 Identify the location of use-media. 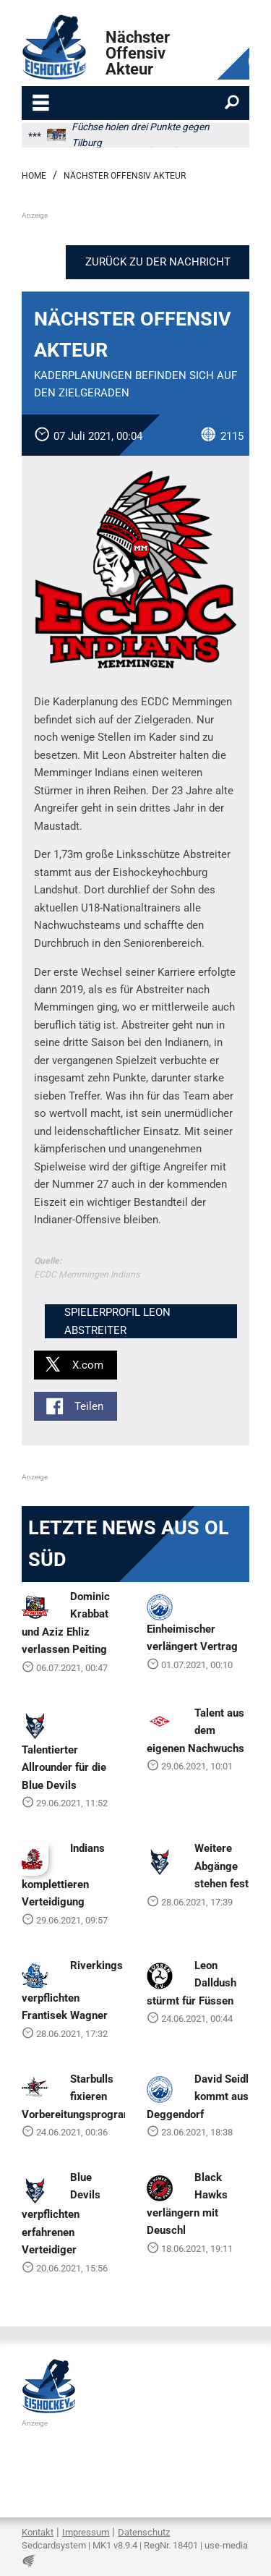
(226, 2545).